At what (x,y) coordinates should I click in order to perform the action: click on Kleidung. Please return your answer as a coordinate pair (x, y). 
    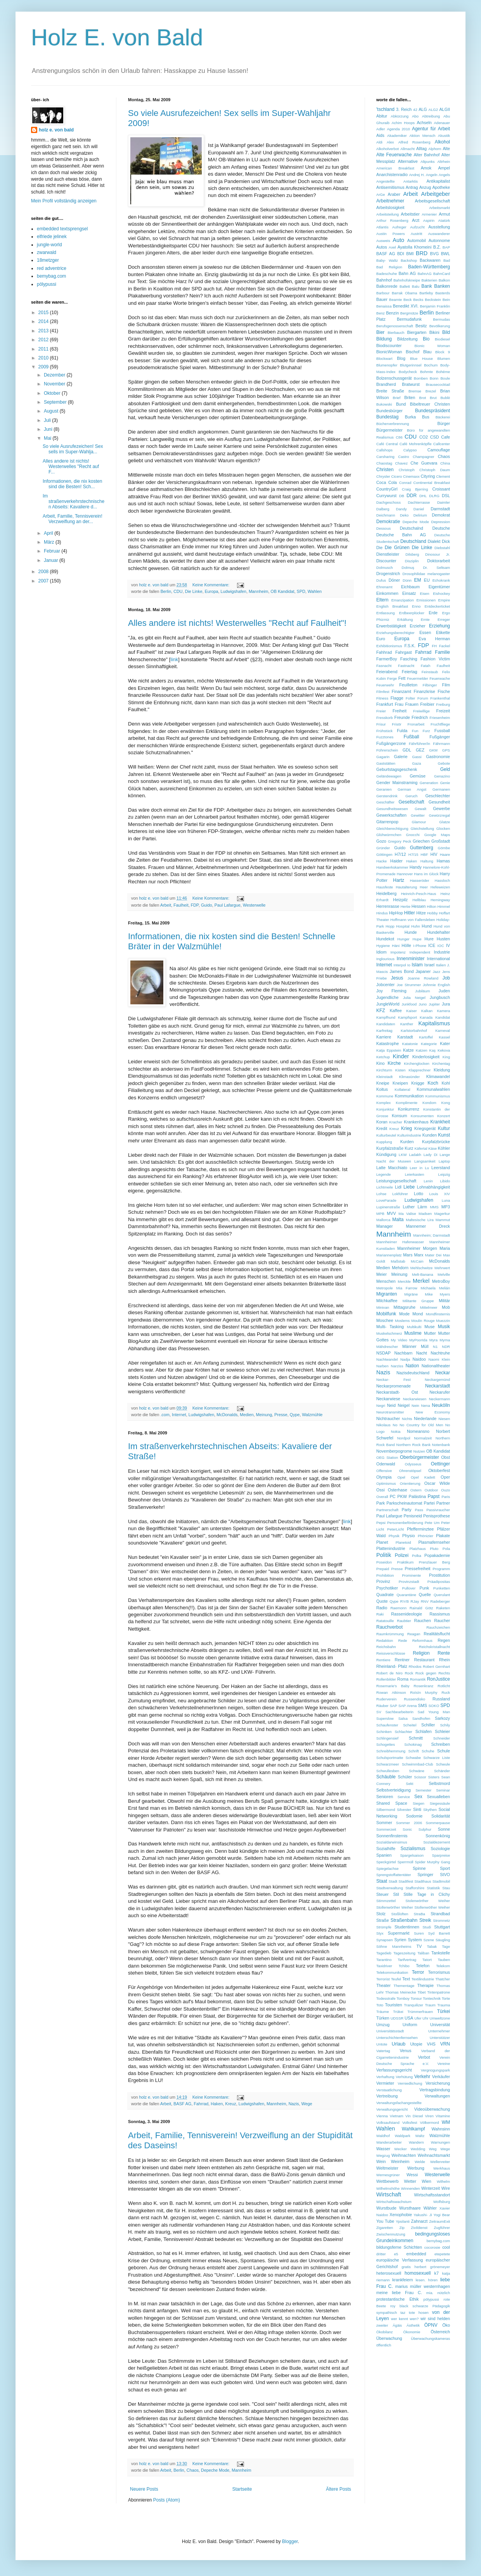
    Looking at the image, I should click on (442, 1070).